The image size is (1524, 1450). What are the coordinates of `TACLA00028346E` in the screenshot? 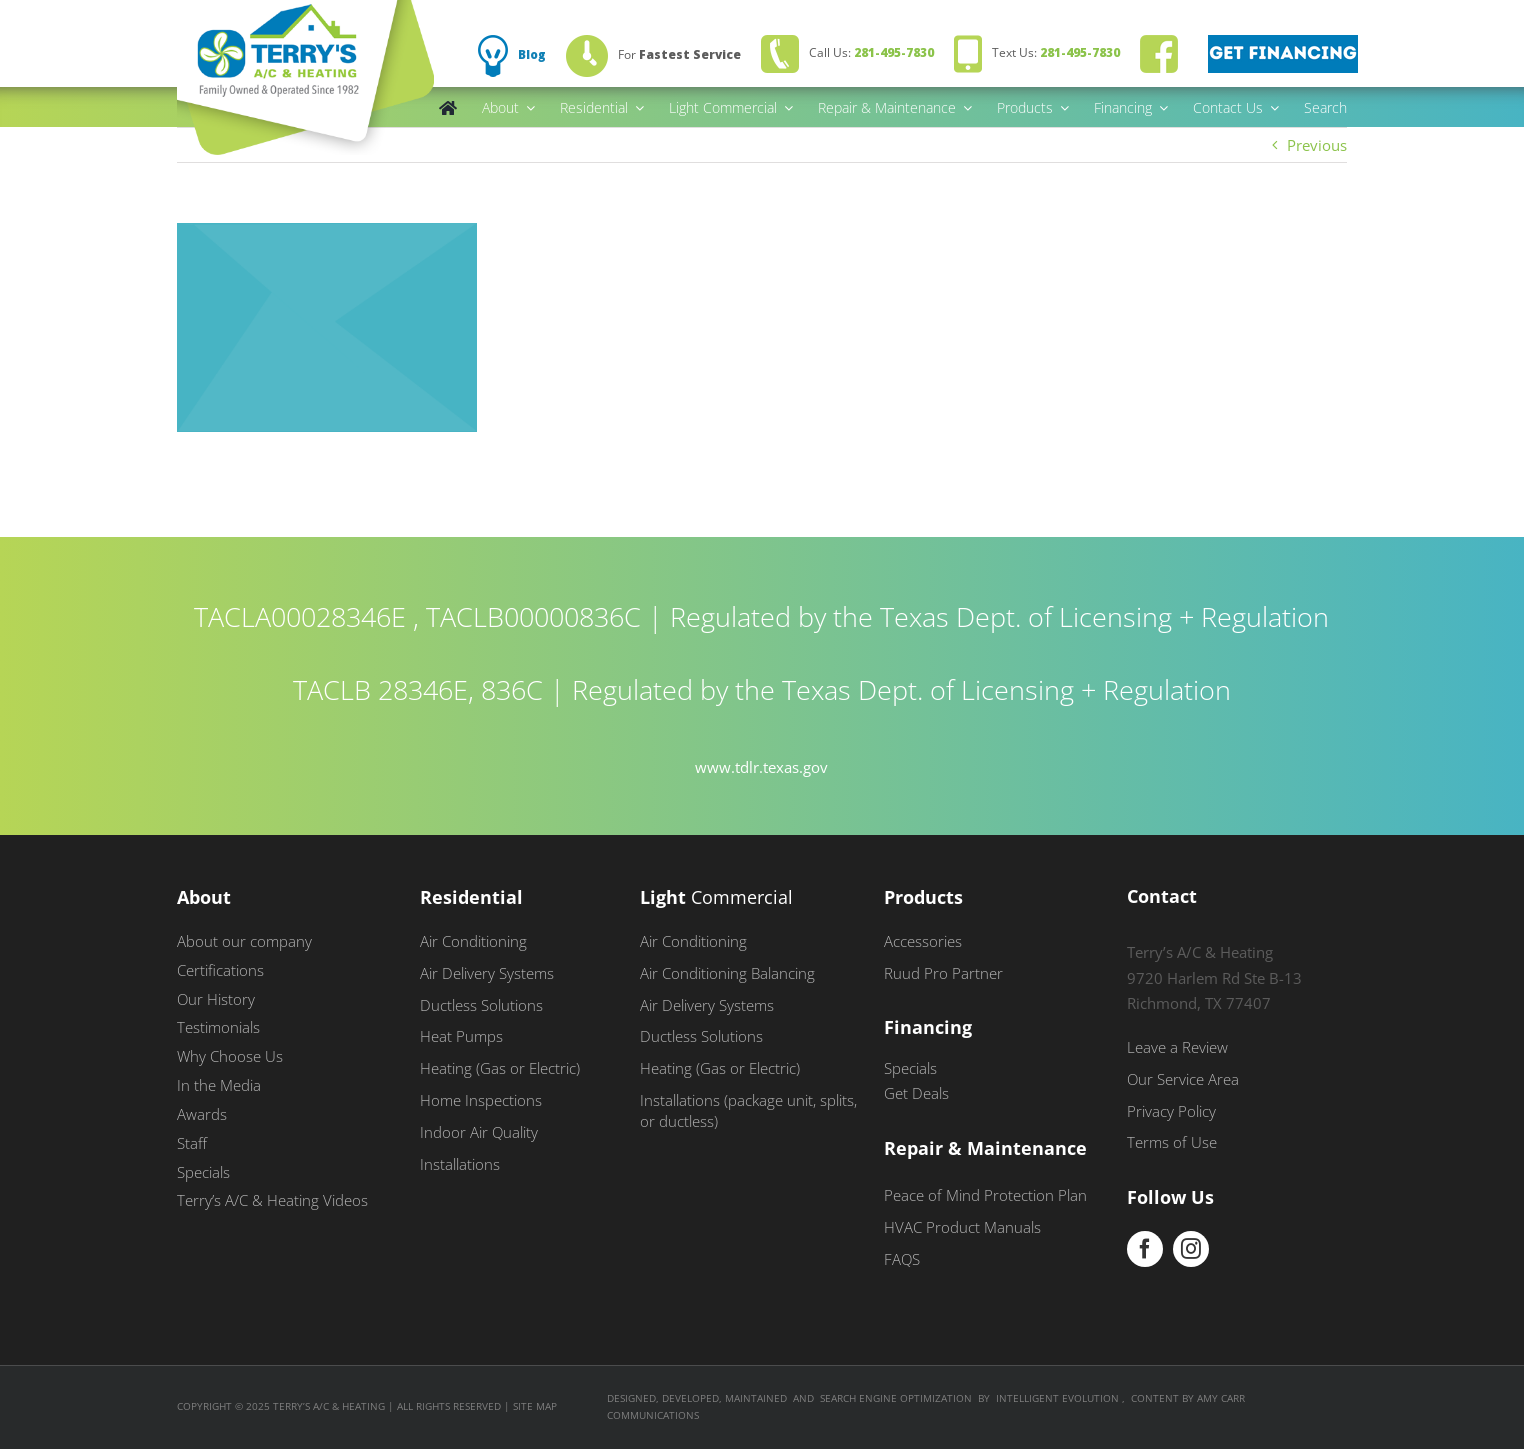 It's located at (300, 616).